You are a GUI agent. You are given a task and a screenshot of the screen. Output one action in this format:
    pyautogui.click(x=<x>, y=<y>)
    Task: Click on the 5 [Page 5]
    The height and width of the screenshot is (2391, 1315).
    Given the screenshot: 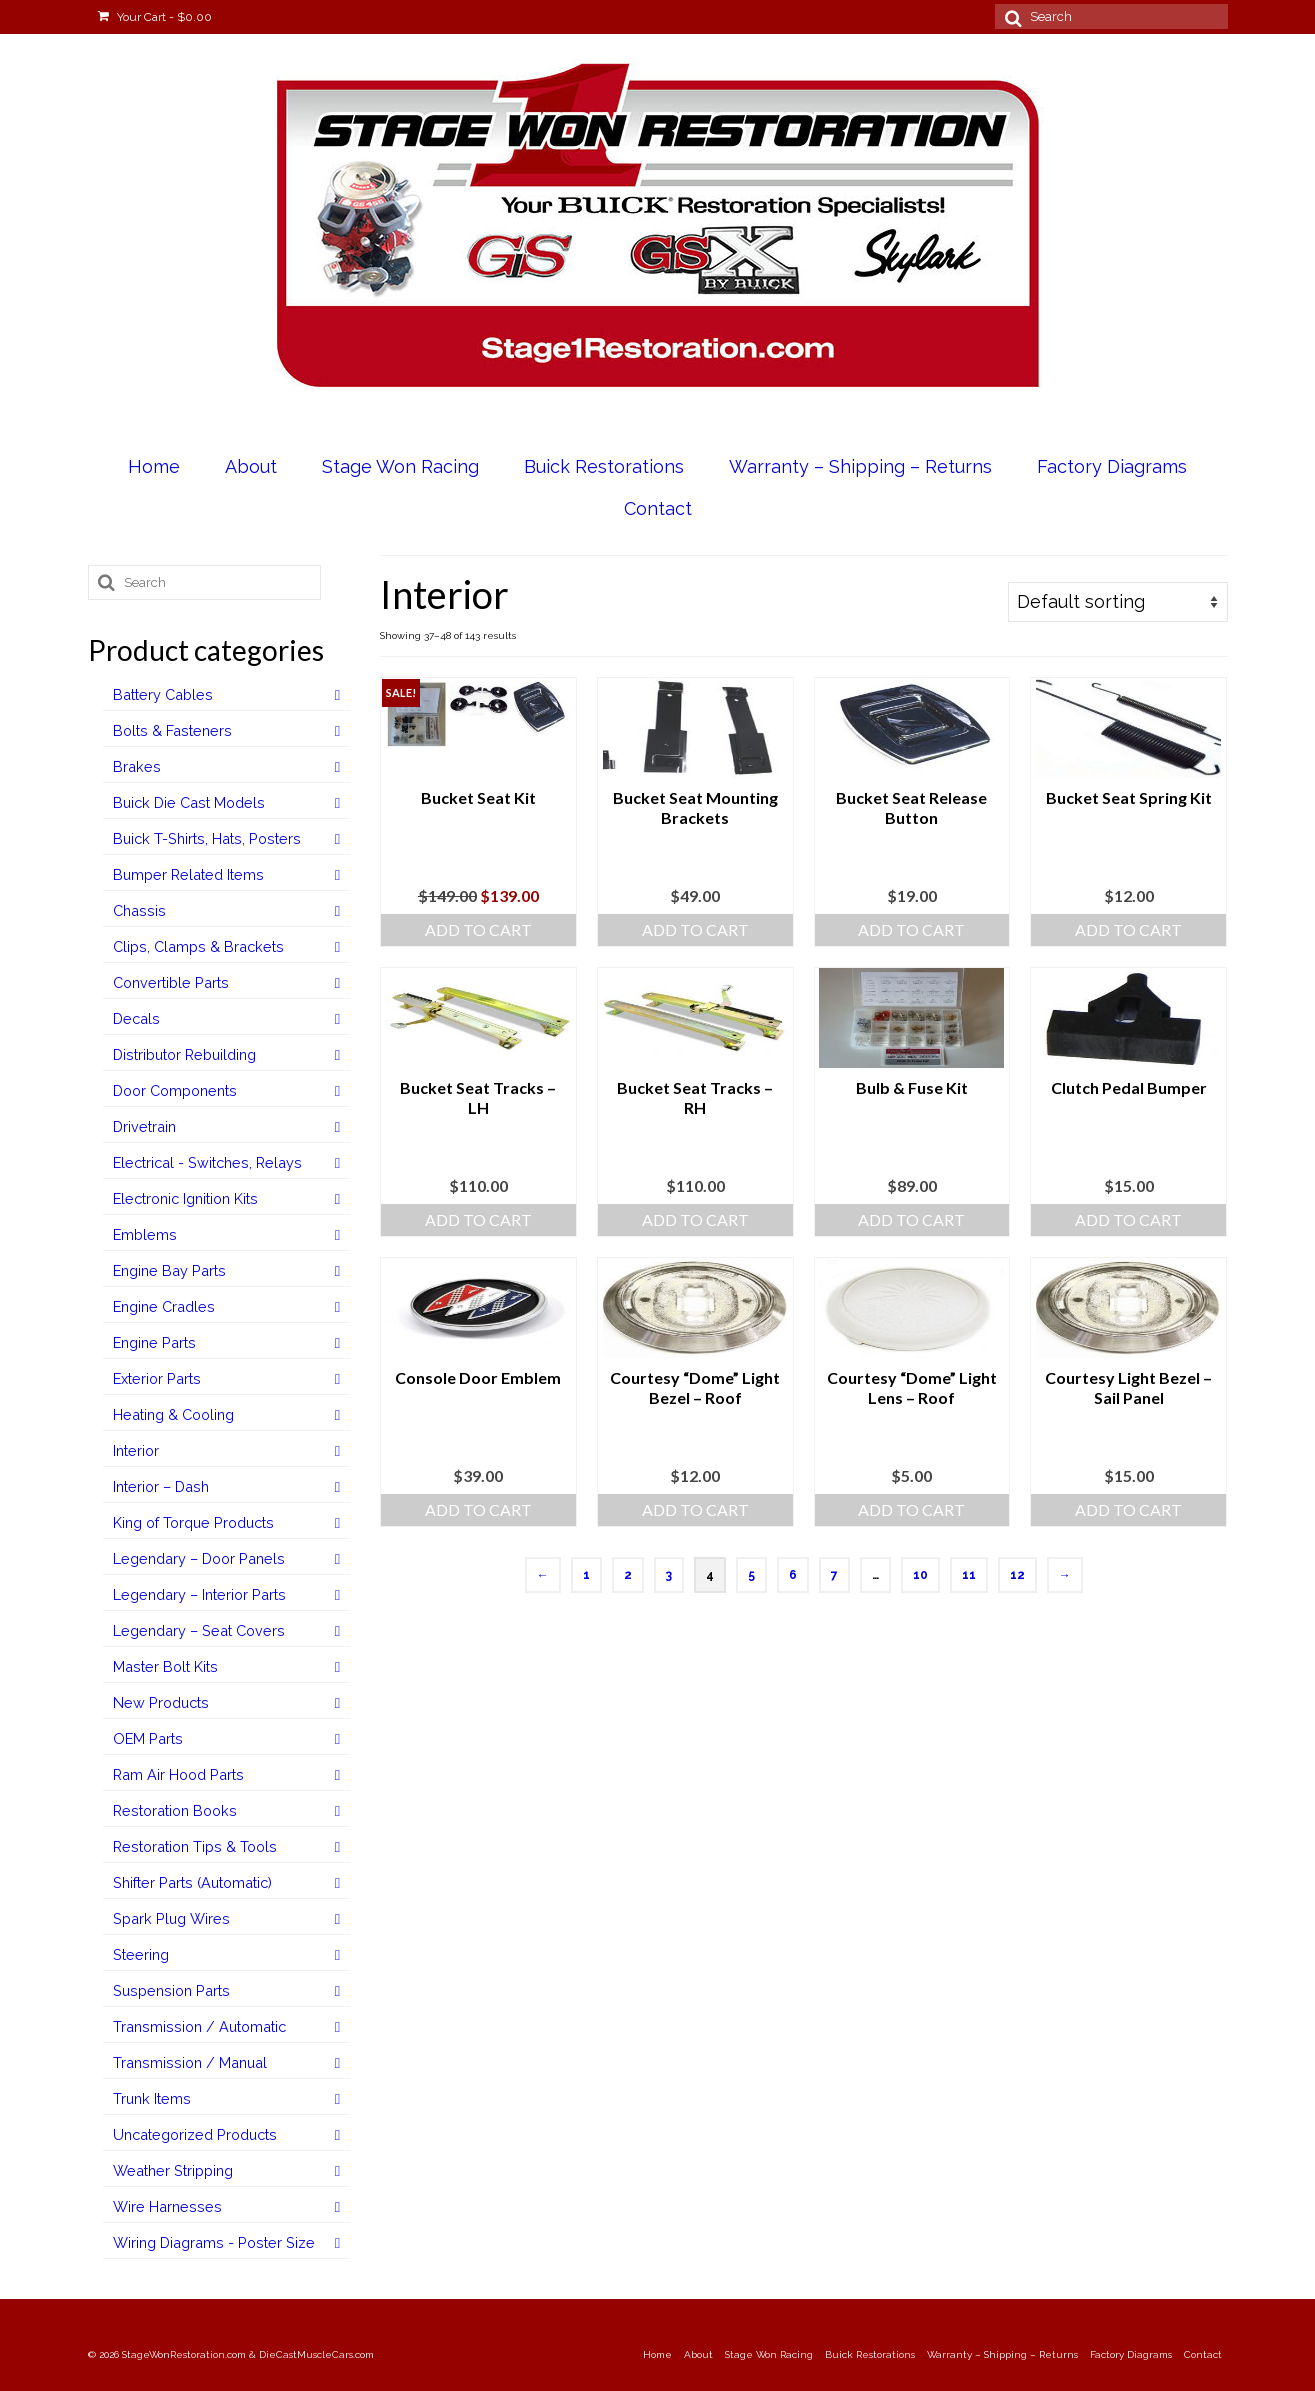 What is the action you would take?
    pyautogui.click(x=751, y=1575)
    